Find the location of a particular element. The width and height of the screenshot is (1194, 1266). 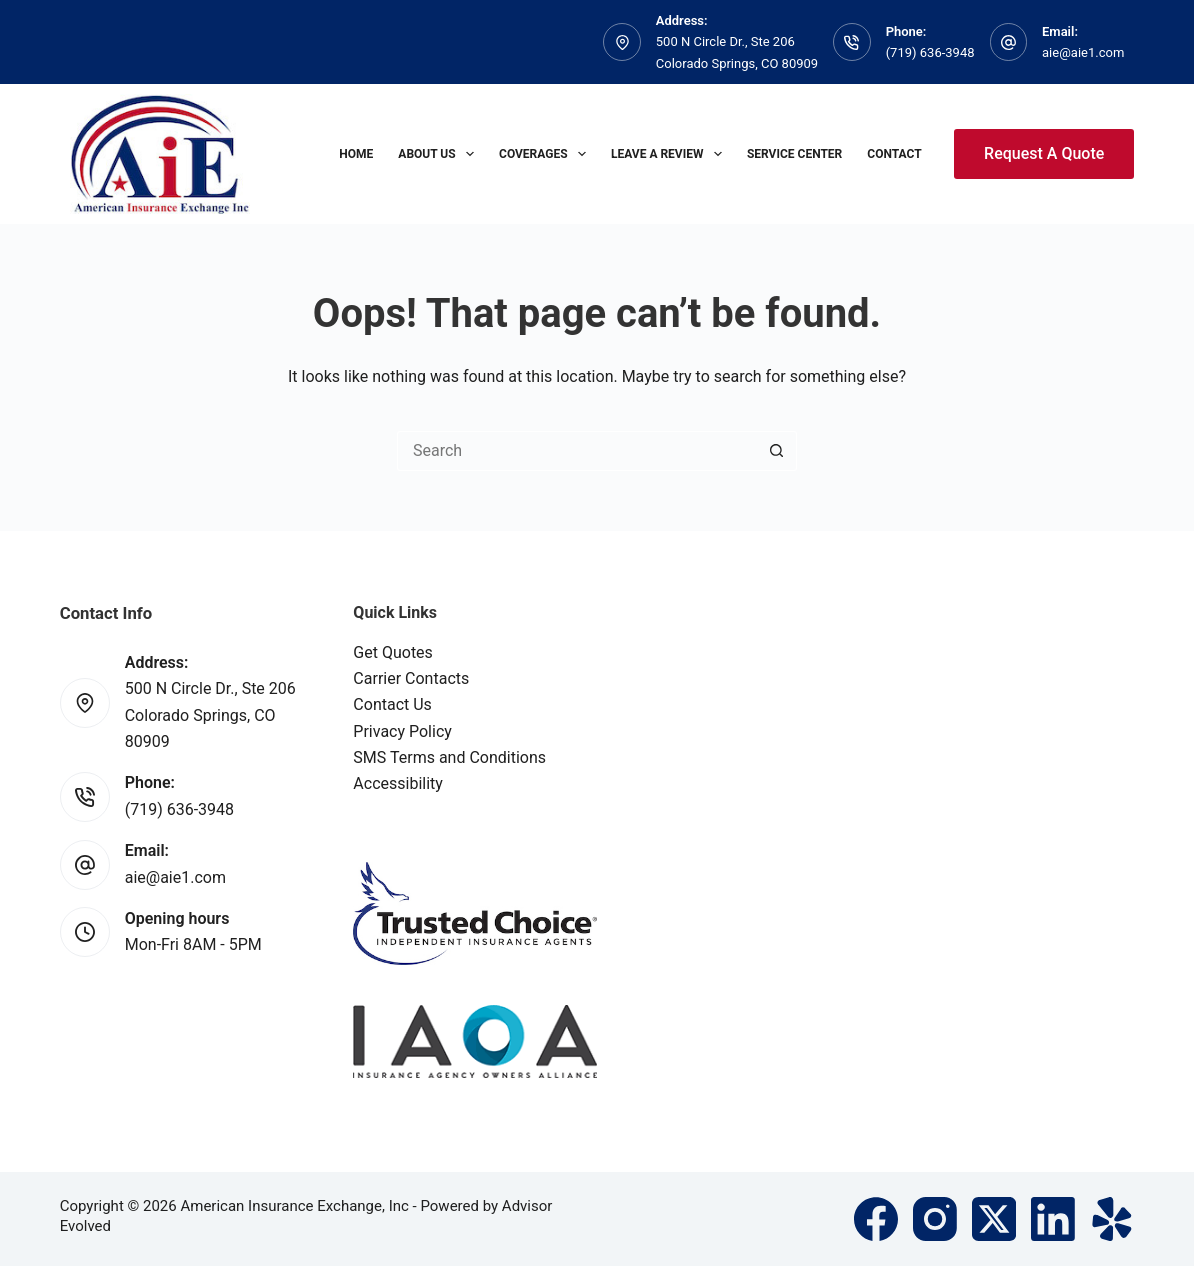

About Us is located at coordinates (440, 154).